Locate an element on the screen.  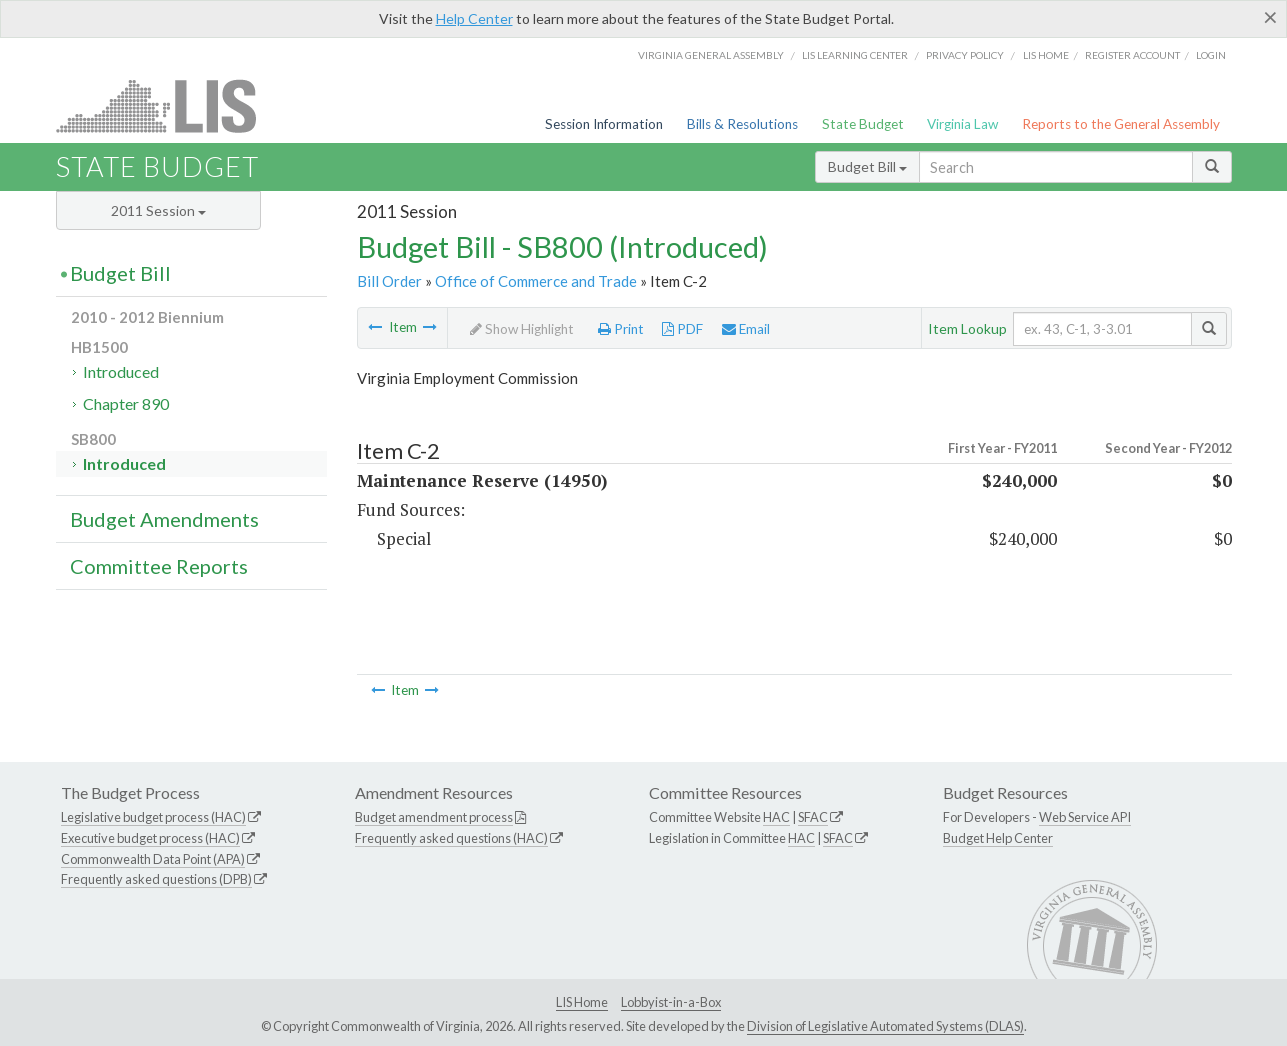
Introduced is located at coordinates (121, 371).